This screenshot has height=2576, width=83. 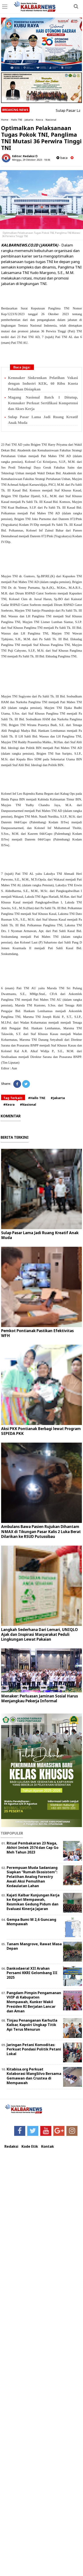 What do you see at coordinates (34, 1946) in the screenshot?
I see `Tanam Mangrove, Rawat Masa Depan` at bounding box center [34, 1946].